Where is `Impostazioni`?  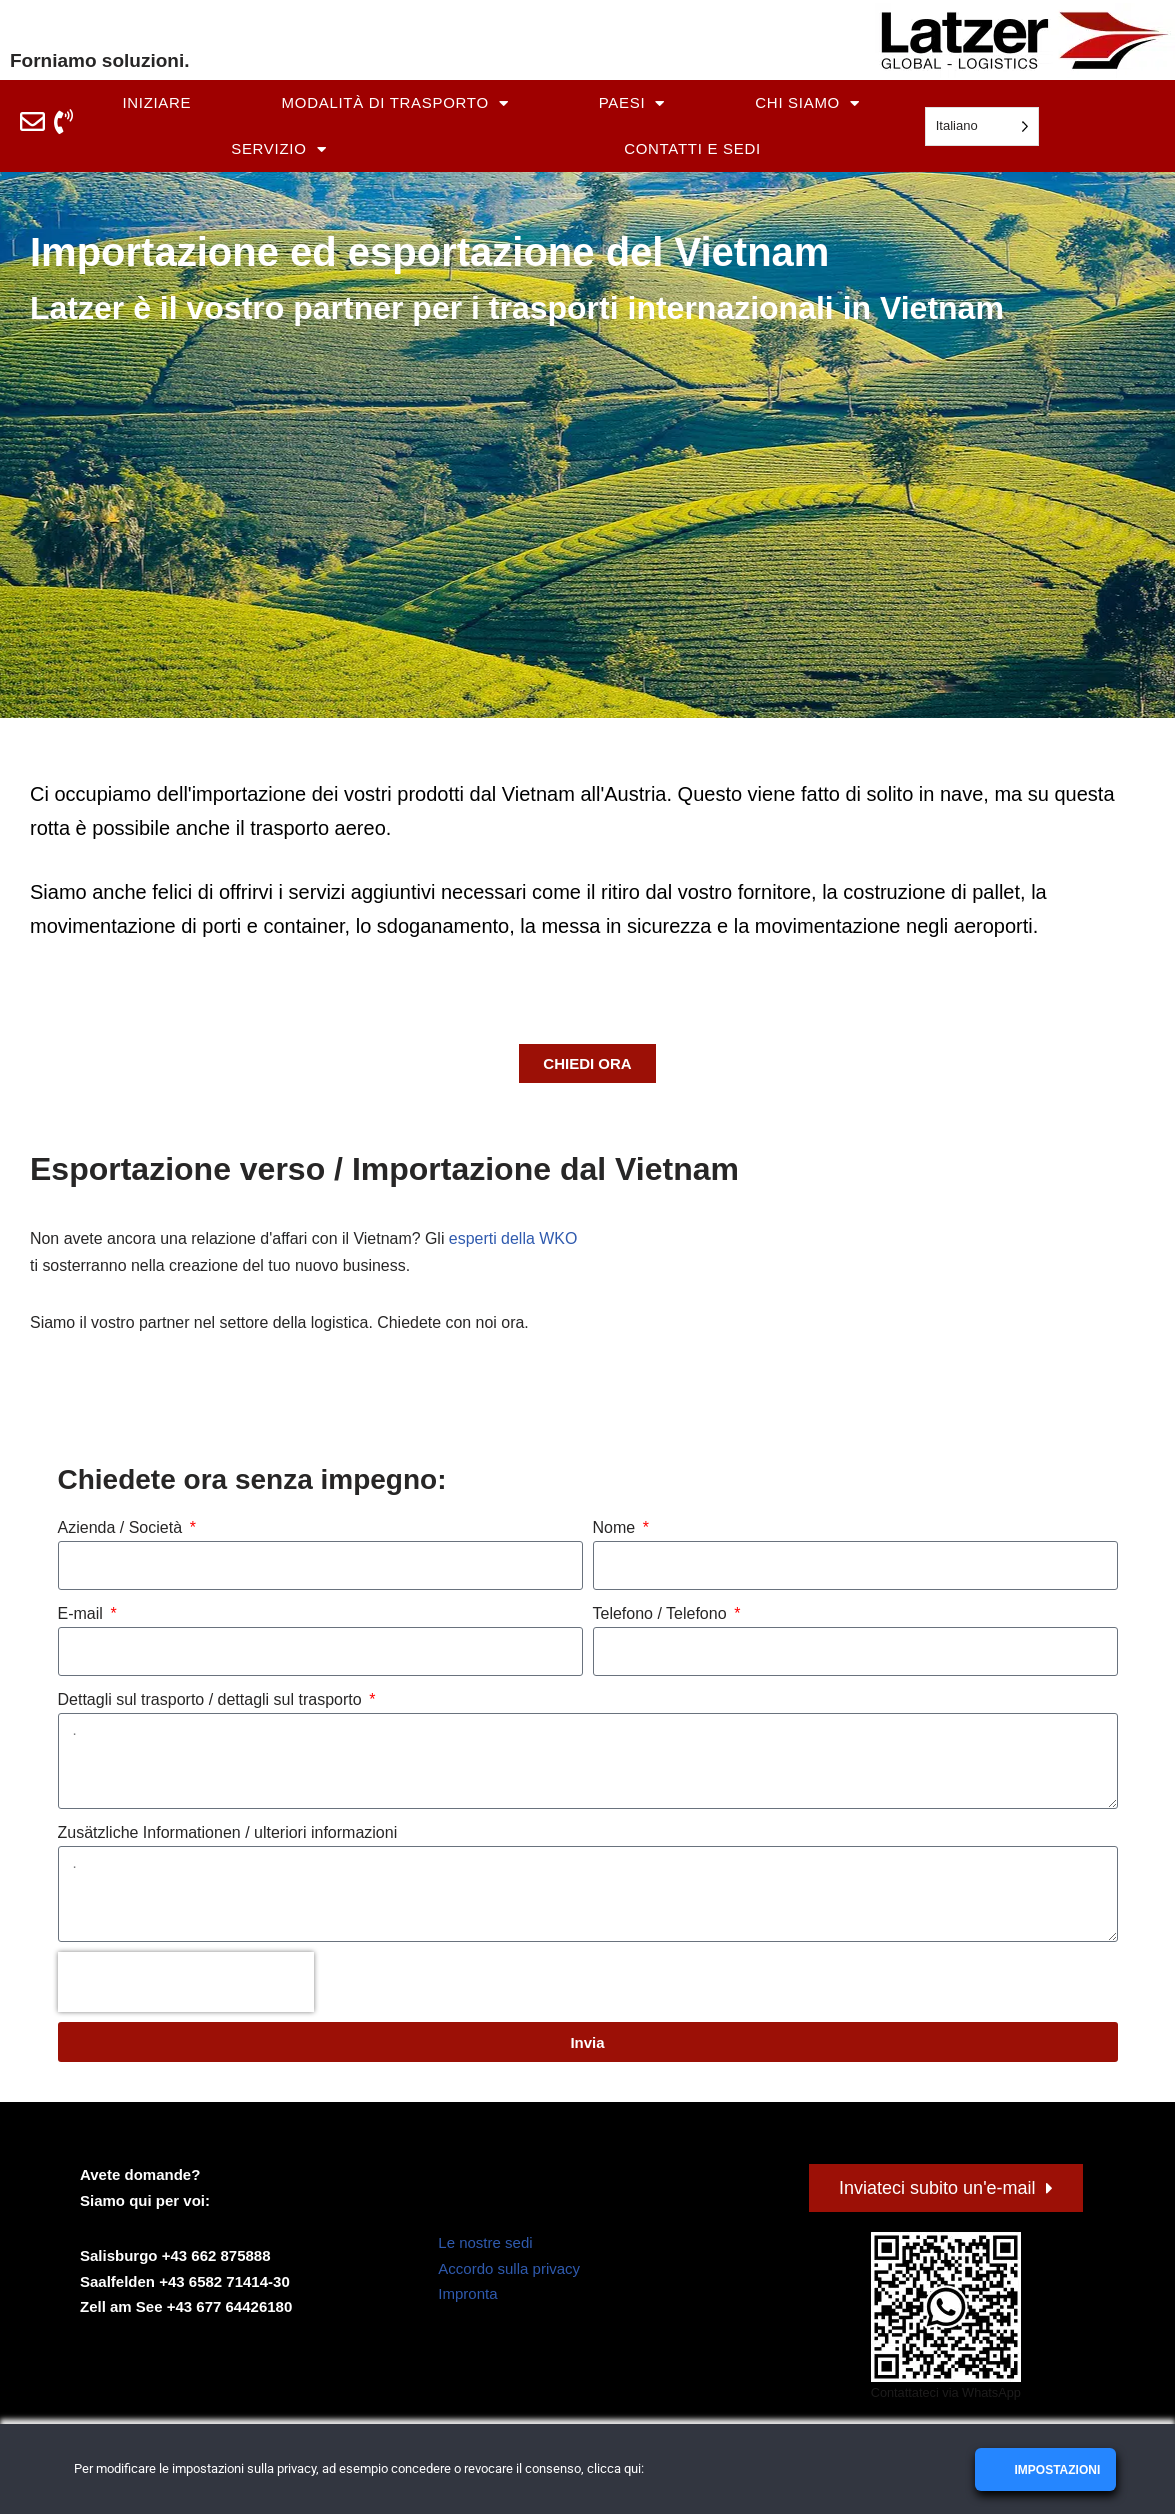
Impostazioni is located at coordinates (1055, 2470).